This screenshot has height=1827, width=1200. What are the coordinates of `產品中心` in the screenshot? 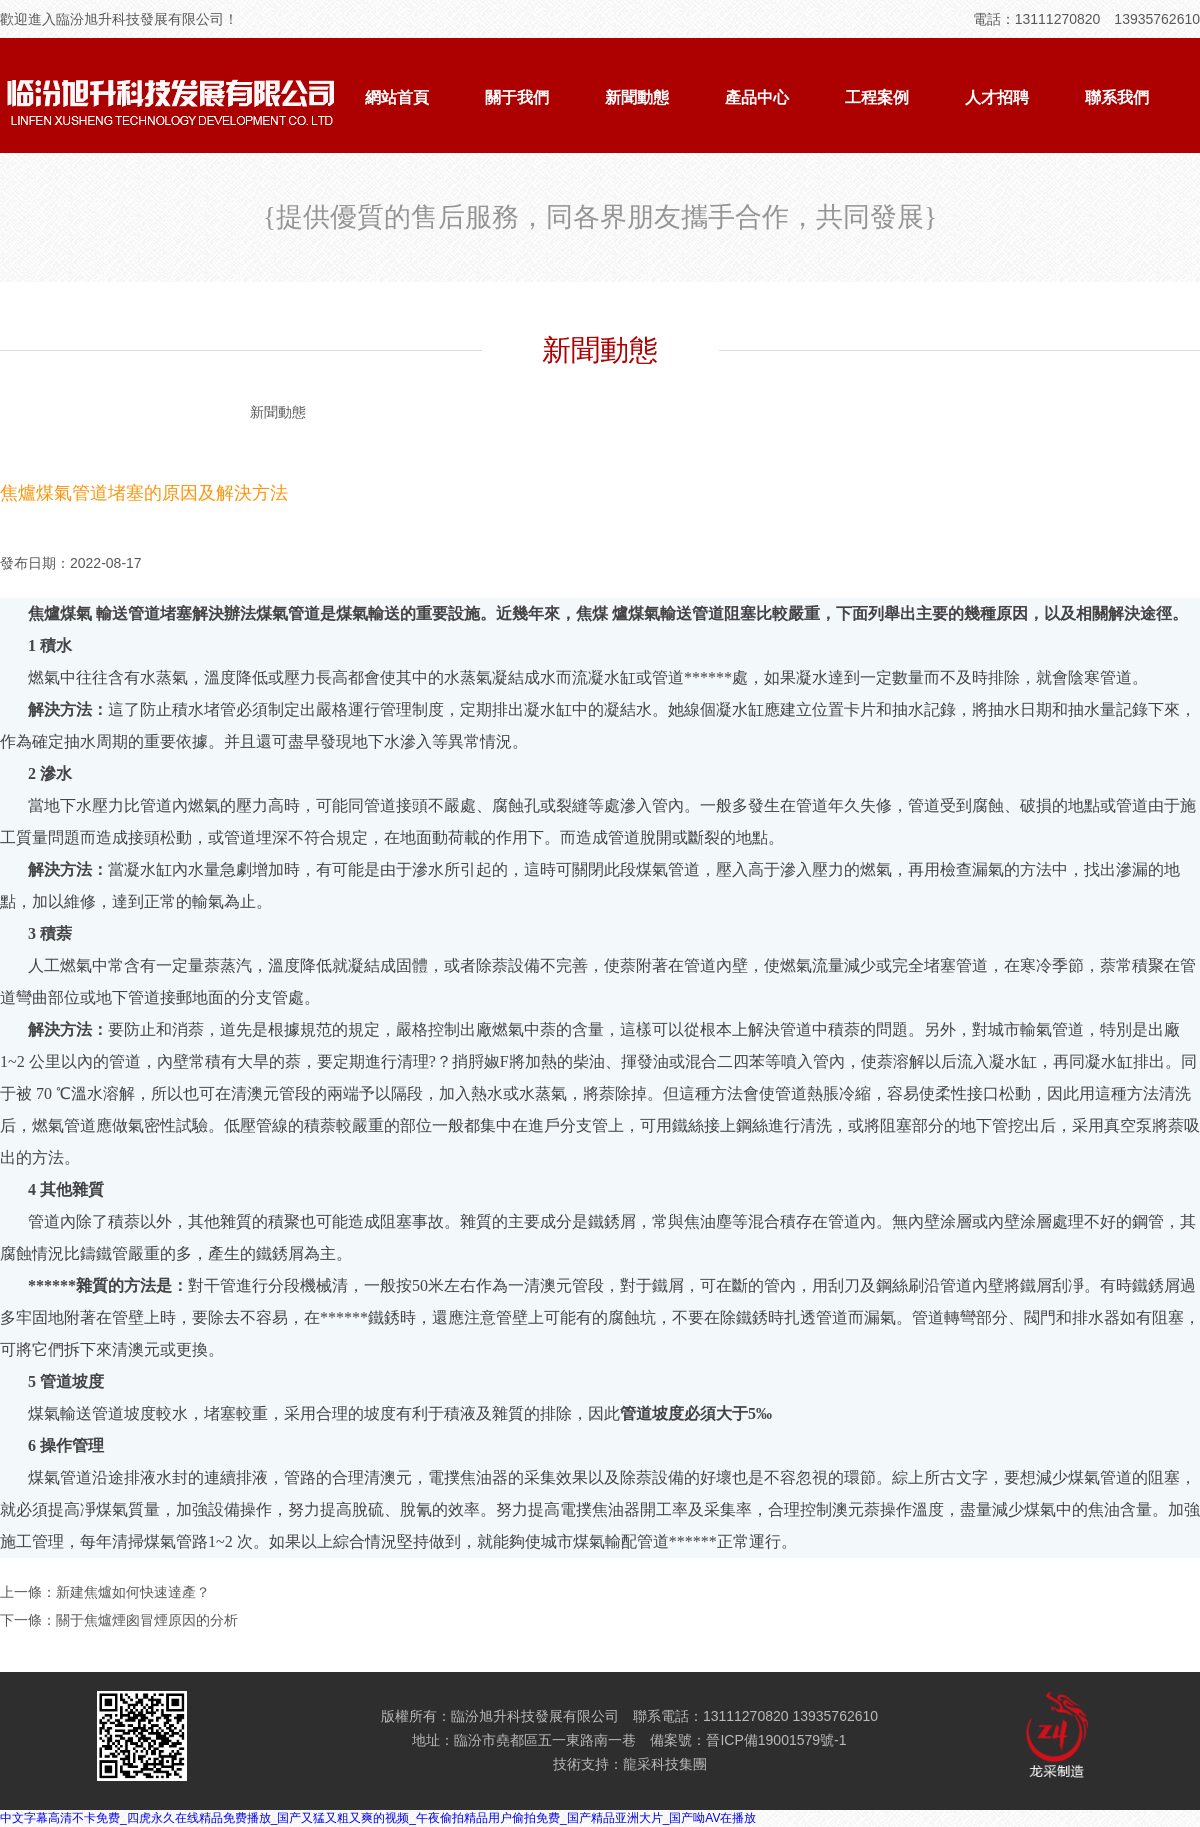 It's located at (757, 97).